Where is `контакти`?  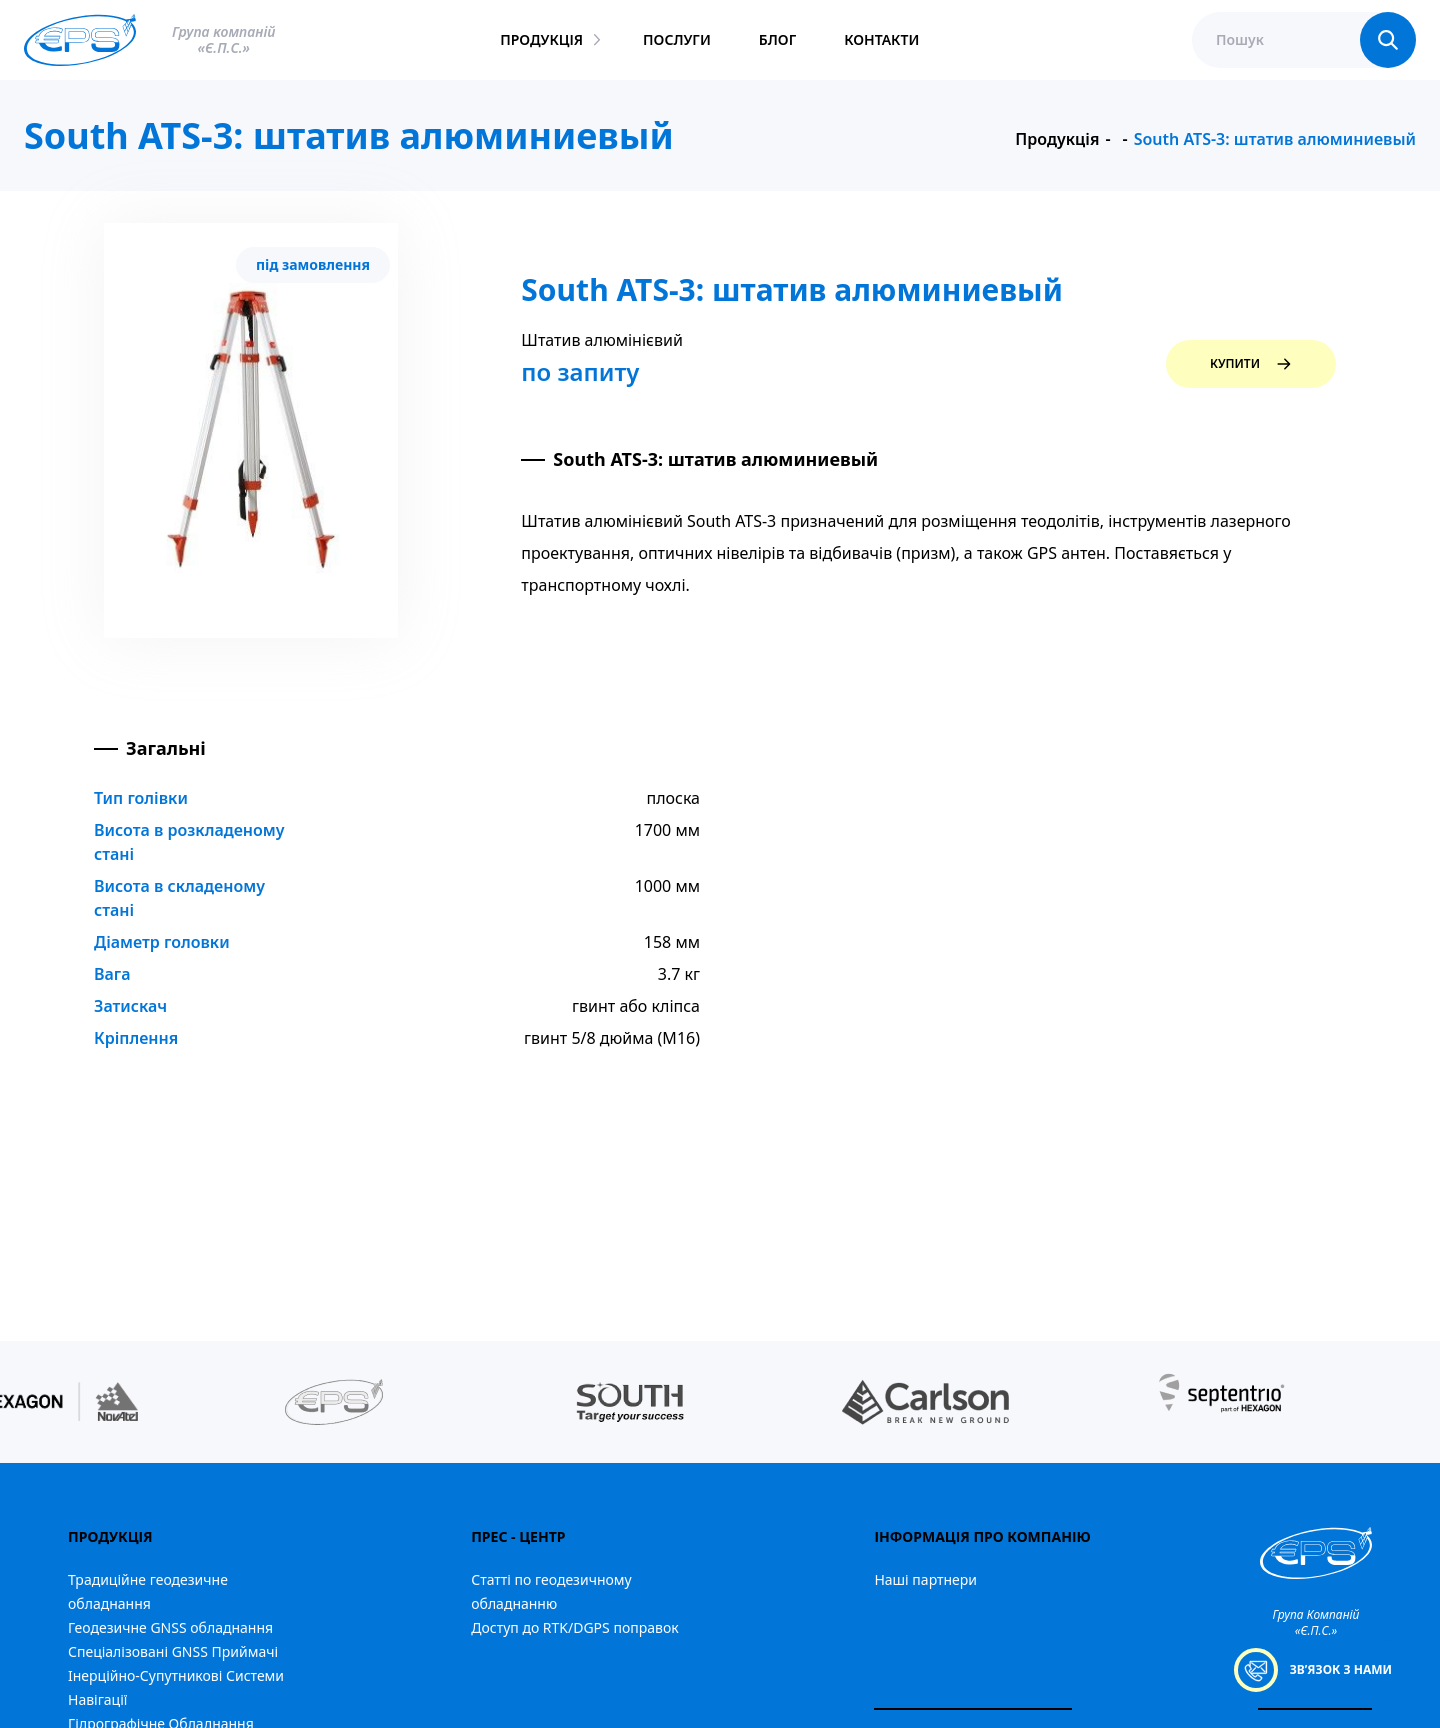 контакти is located at coordinates (881, 39).